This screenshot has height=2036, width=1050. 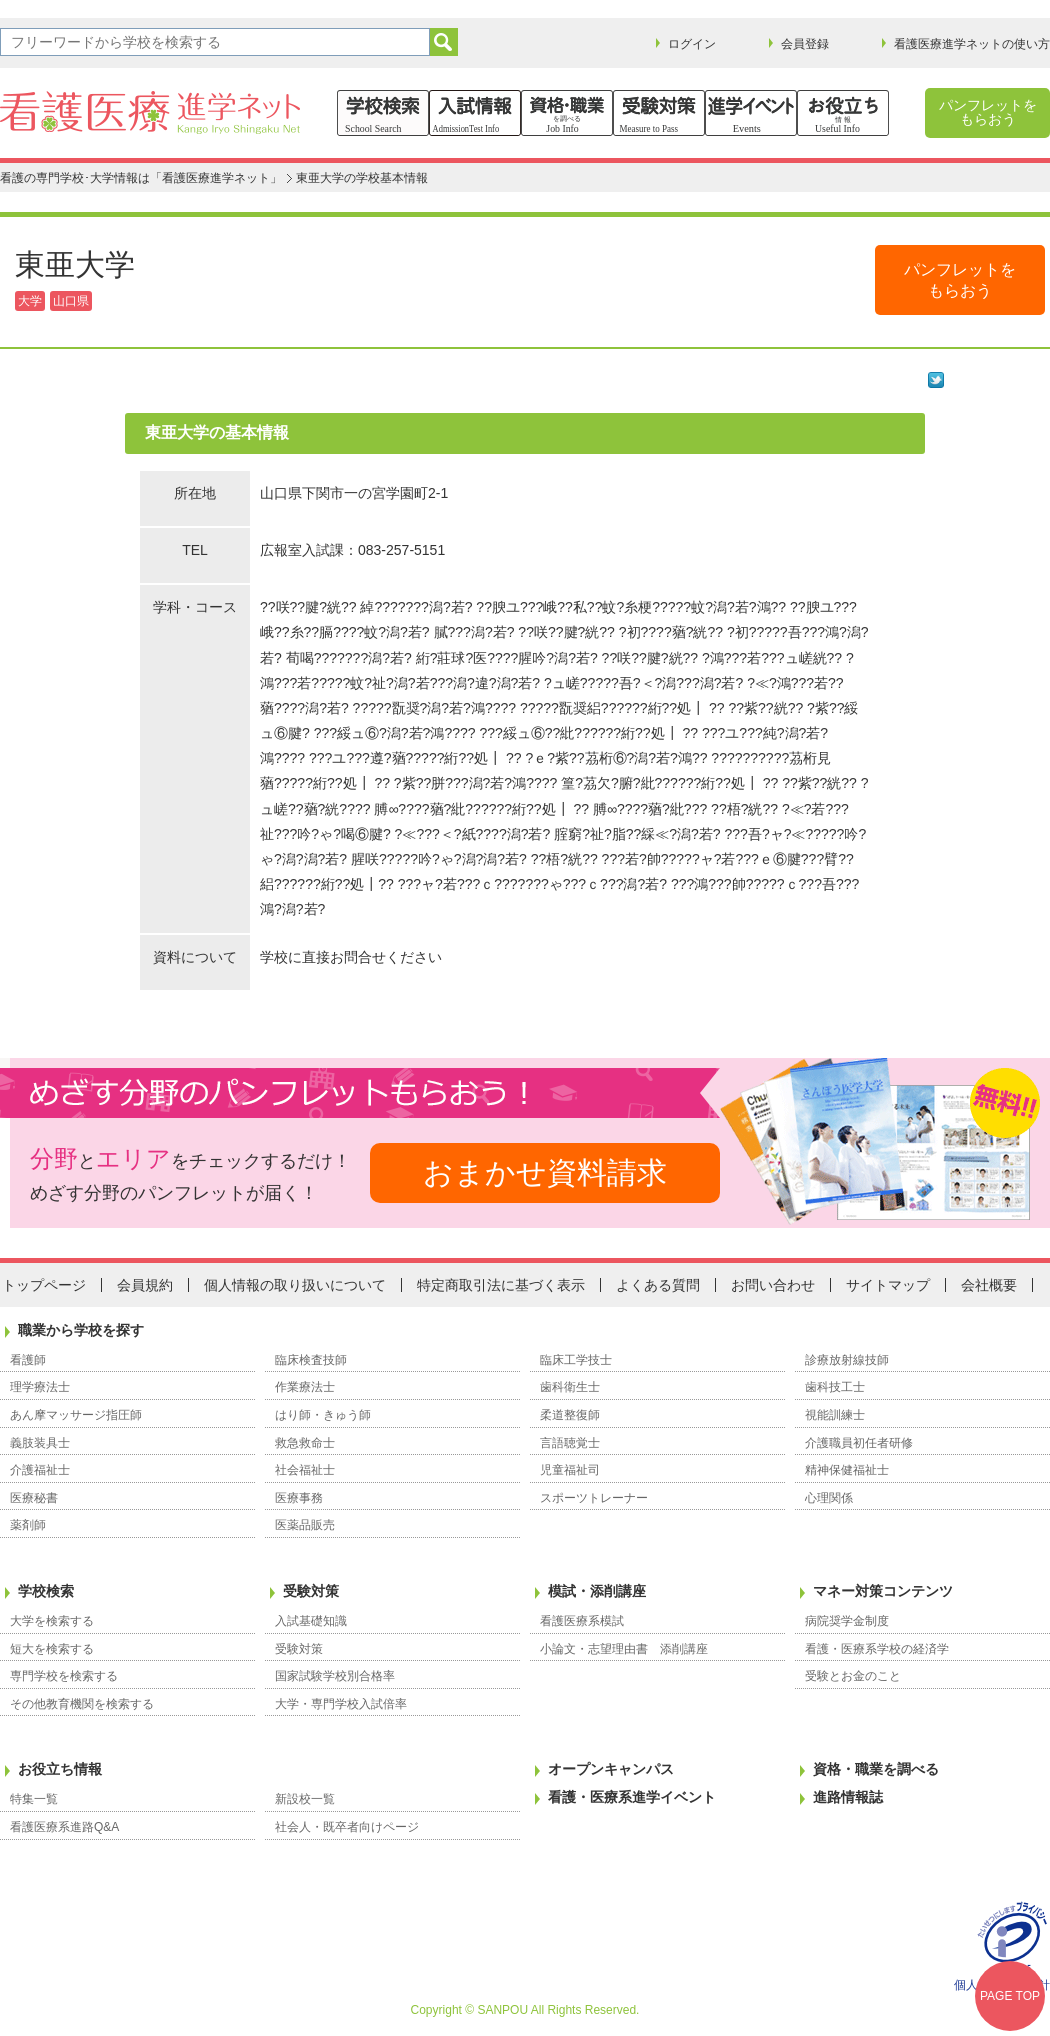 What do you see at coordinates (853, 1676) in the screenshot?
I see `受験とお金のこと` at bounding box center [853, 1676].